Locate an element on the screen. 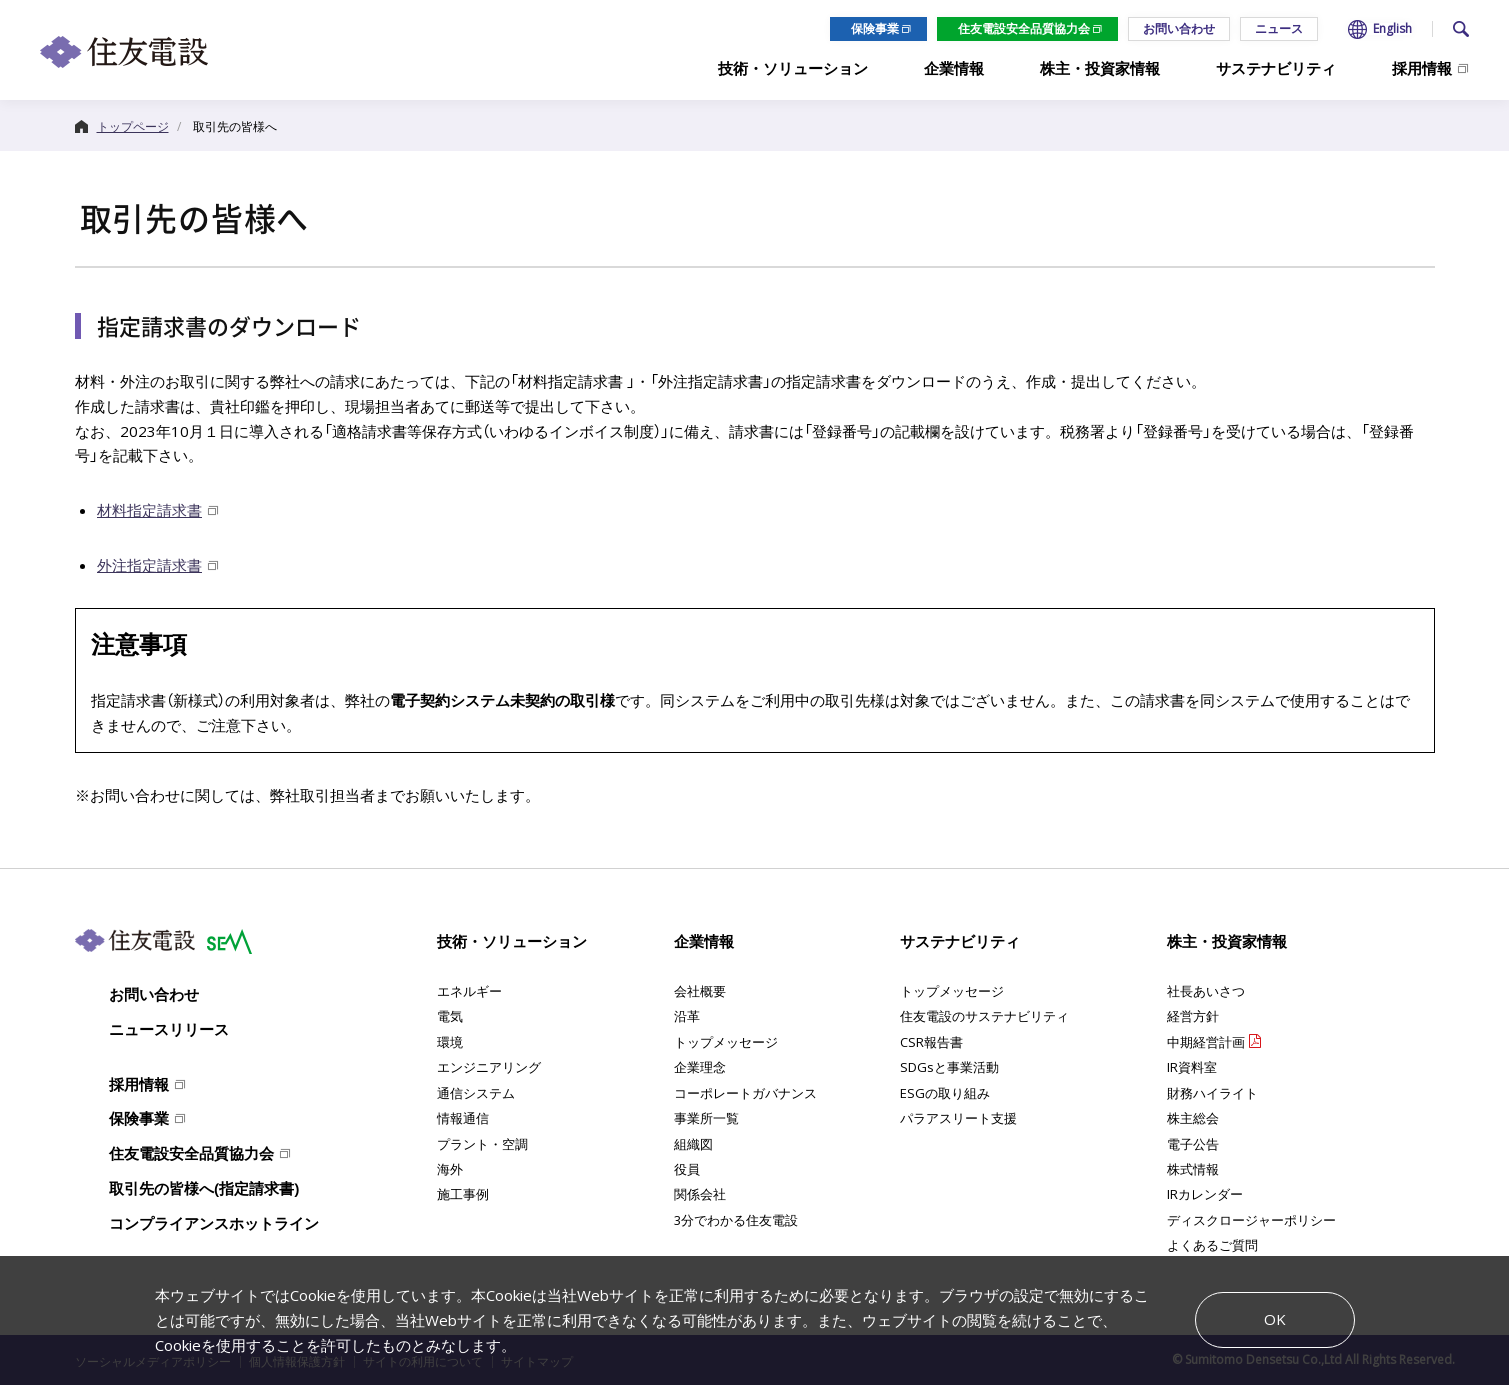 This screenshot has height=1385, width=1509. 株主総会 is located at coordinates (1193, 1118).